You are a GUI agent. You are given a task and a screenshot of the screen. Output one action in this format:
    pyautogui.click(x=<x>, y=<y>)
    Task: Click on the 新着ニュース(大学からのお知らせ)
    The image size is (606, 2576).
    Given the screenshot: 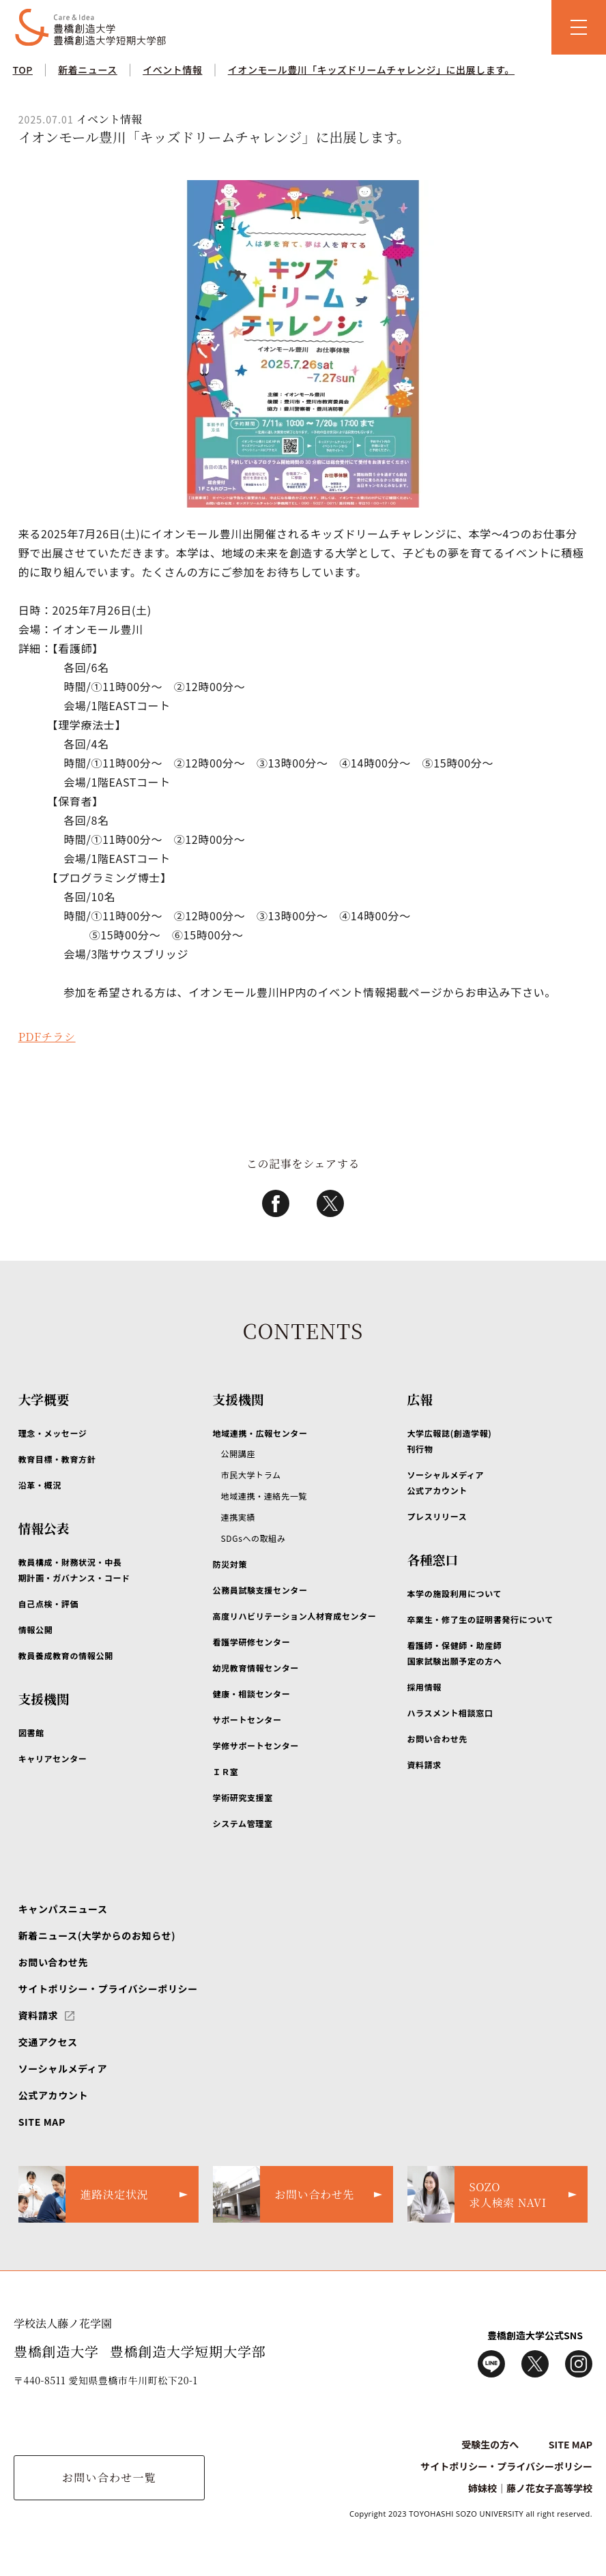 What is the action you would take?
    pyautogui.click(x=96, y=1935)
    